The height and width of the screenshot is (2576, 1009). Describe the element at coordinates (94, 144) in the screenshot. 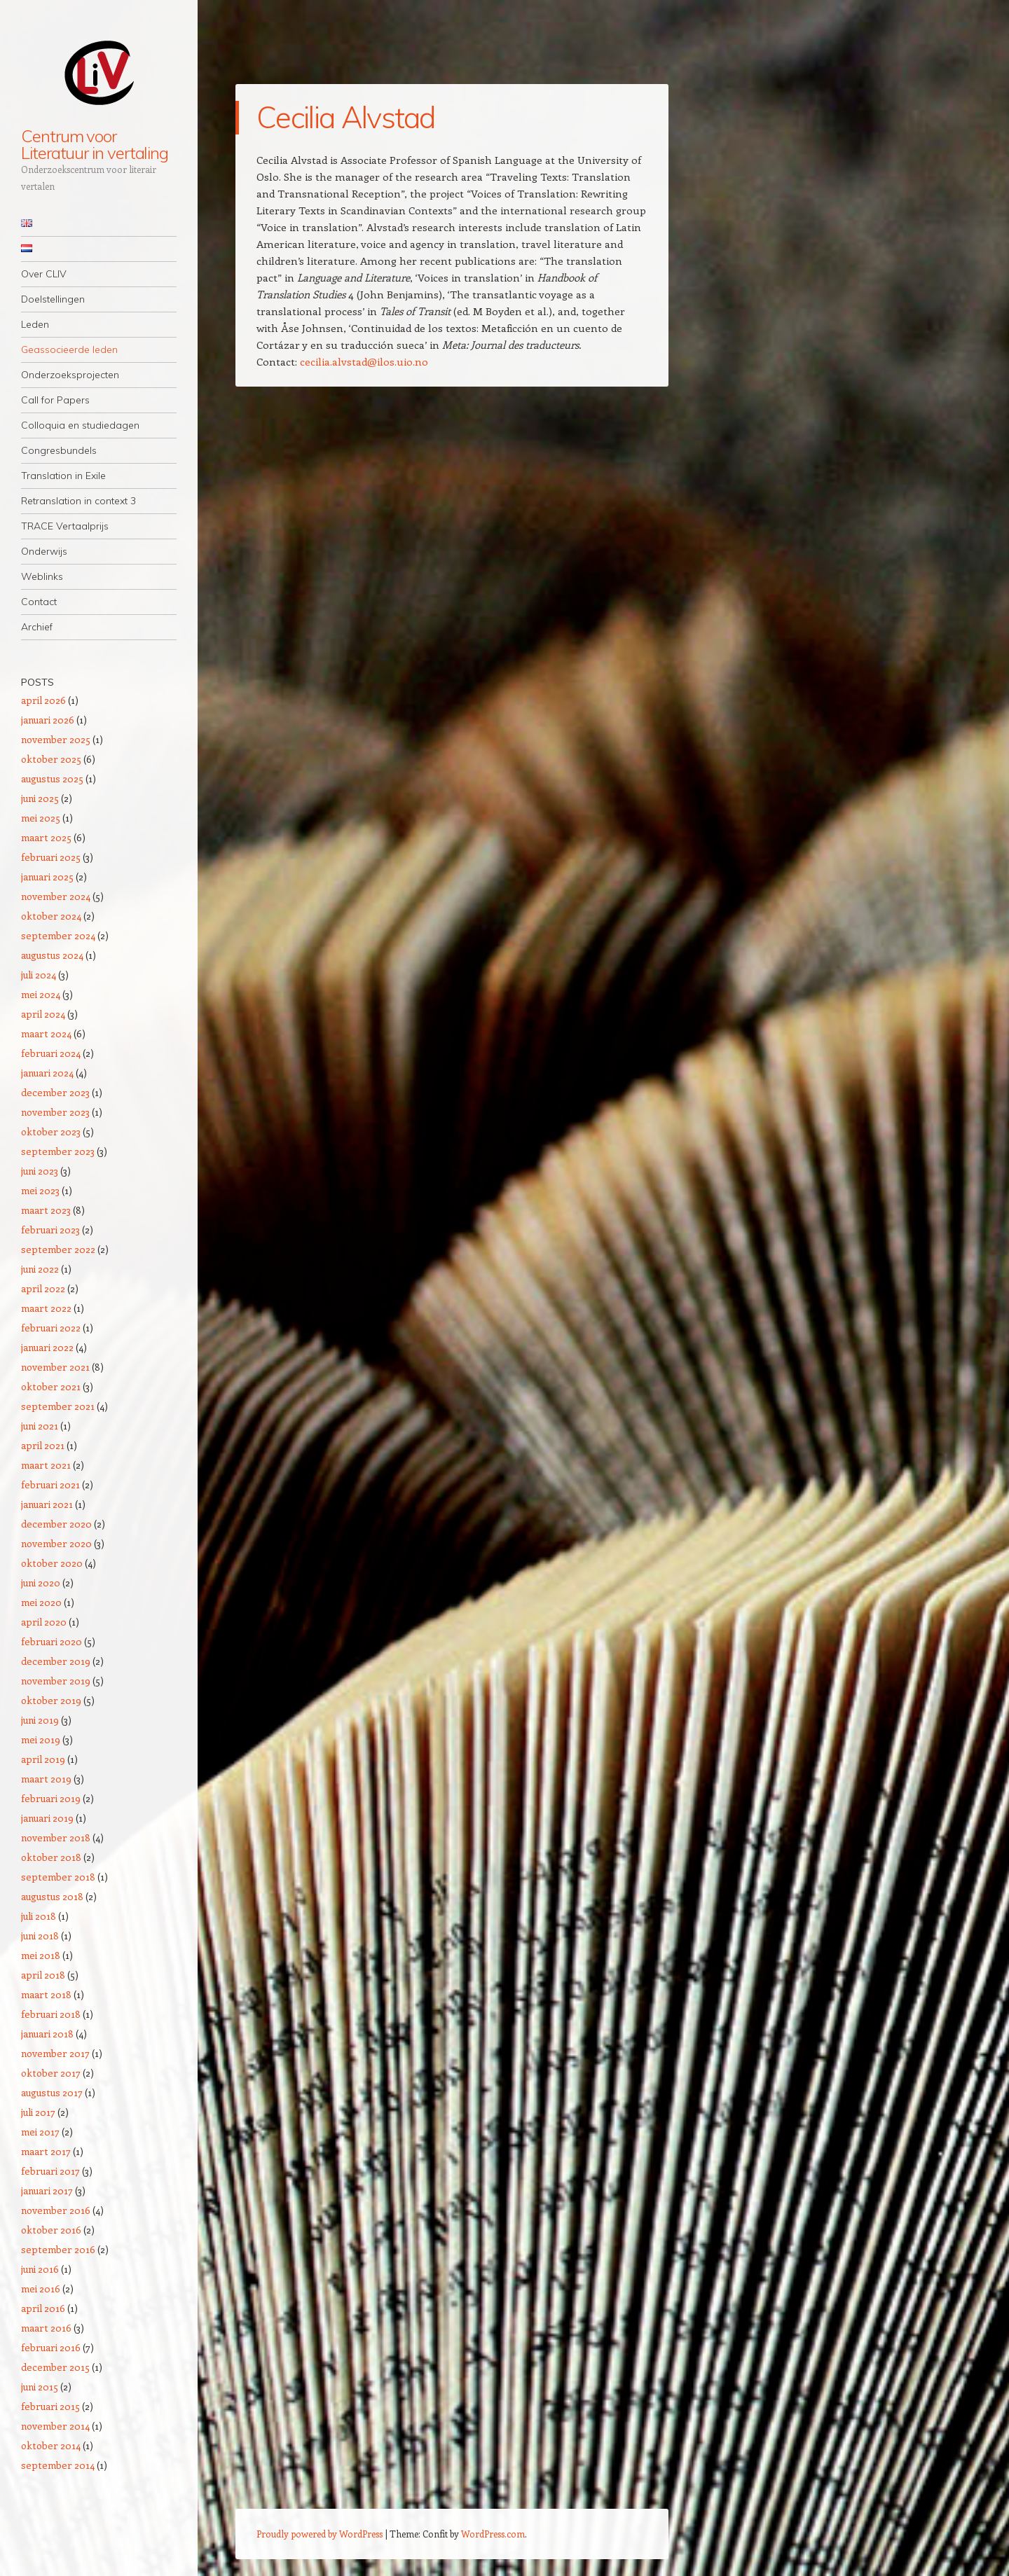

I see `Centrum voor Literatuur in vertaling` at that location.